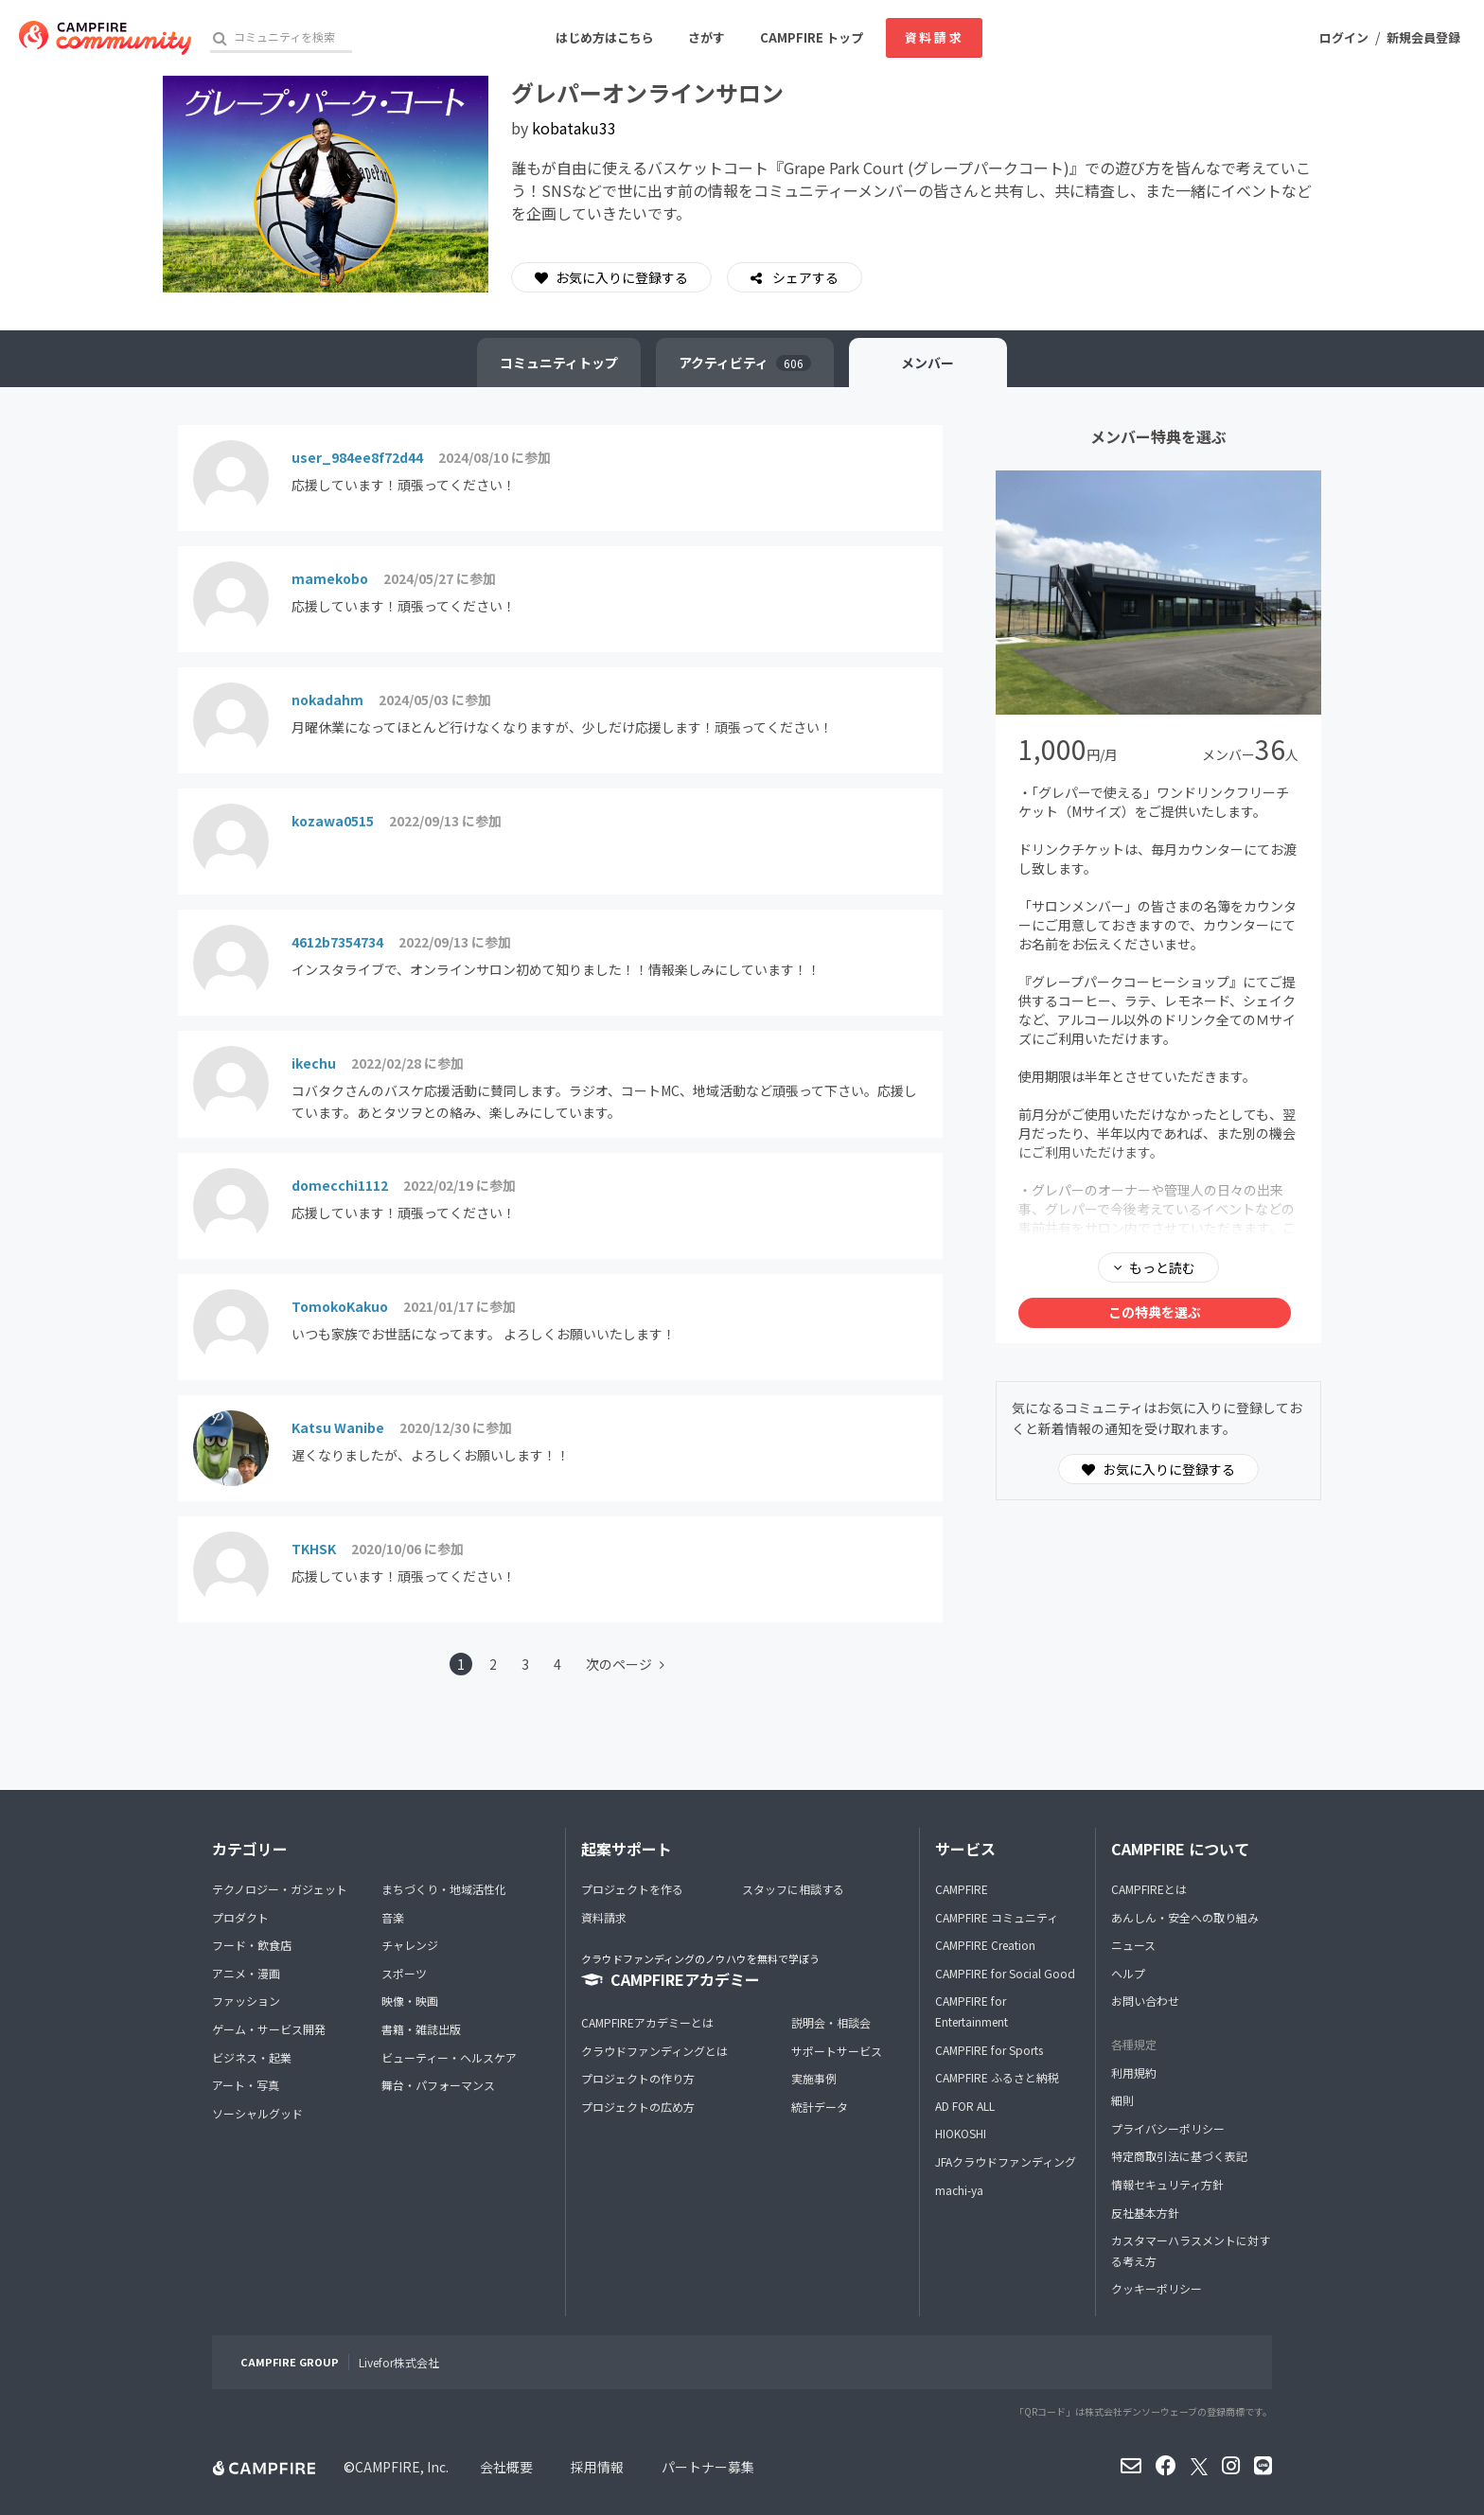 Image resolution: width=1484 pixels, height=2515 pixels. Describe the element at coordinates (1154, 1311) in the screenshot. I see `この特典を選ぶ` at that location.